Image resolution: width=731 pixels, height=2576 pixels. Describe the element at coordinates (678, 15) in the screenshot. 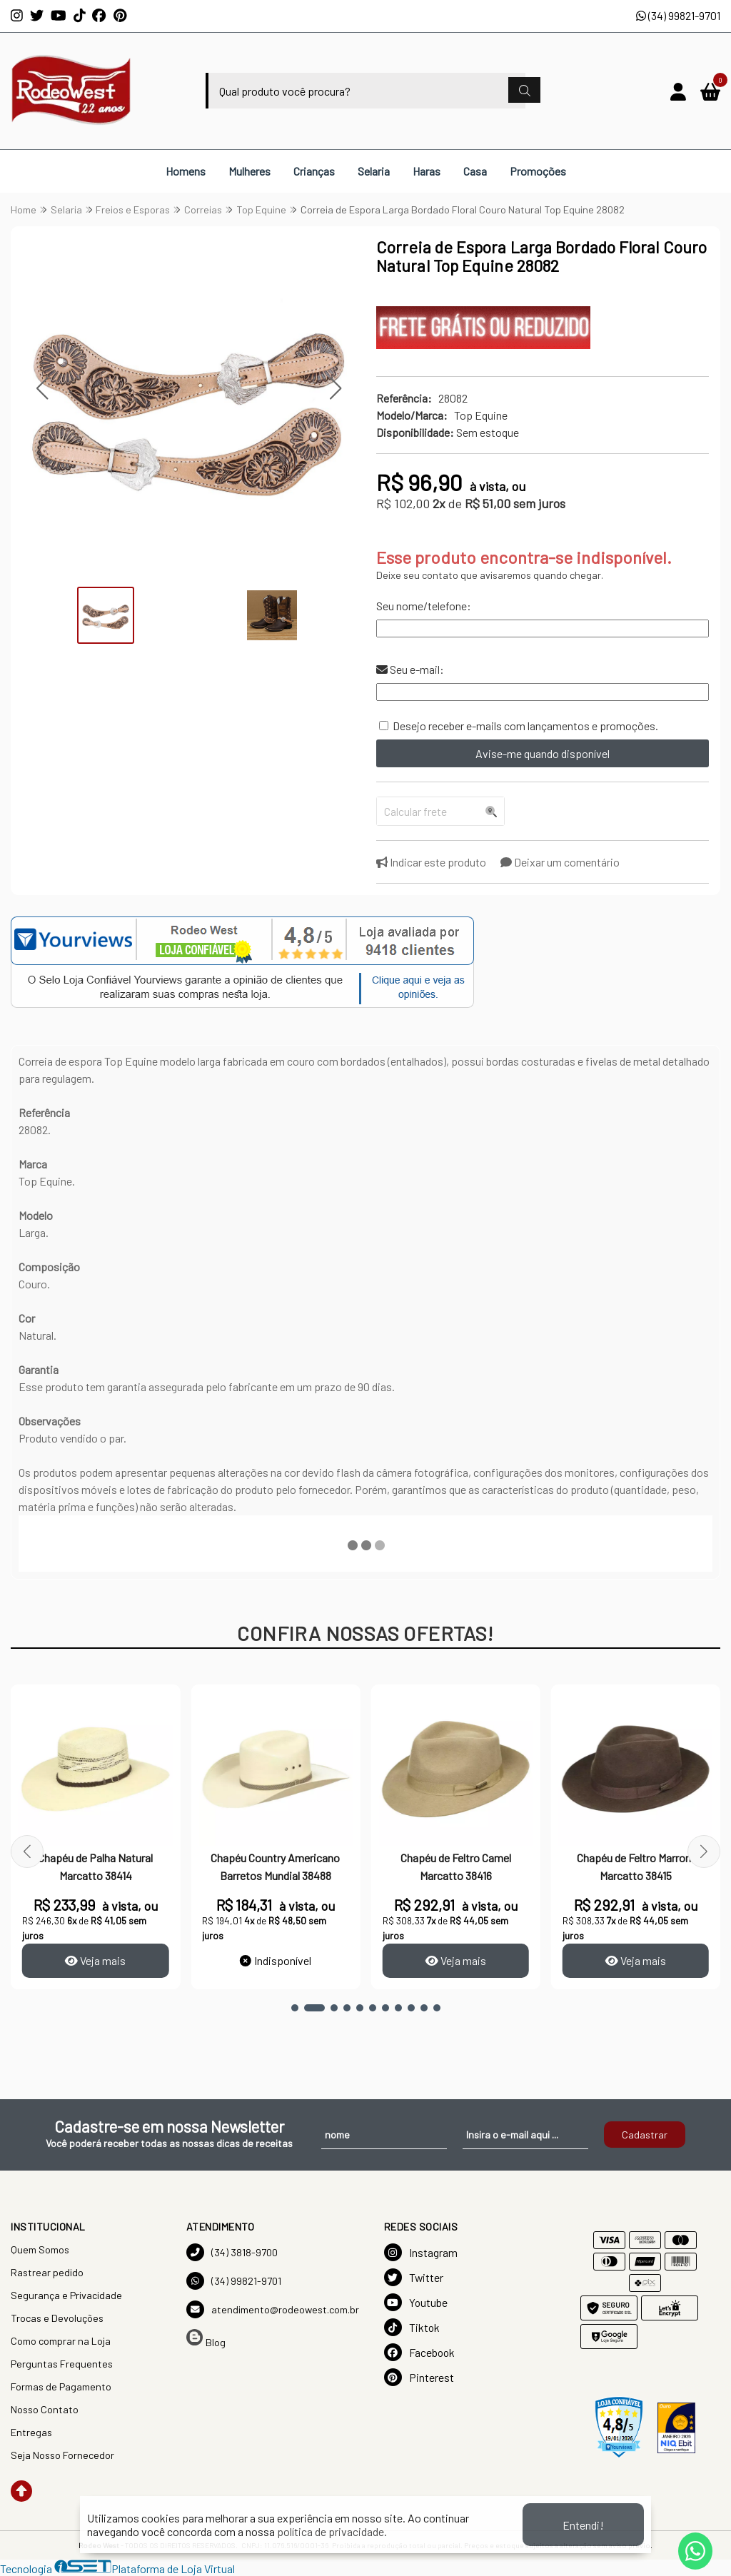

I see `(34) 99821-9701` at that location.